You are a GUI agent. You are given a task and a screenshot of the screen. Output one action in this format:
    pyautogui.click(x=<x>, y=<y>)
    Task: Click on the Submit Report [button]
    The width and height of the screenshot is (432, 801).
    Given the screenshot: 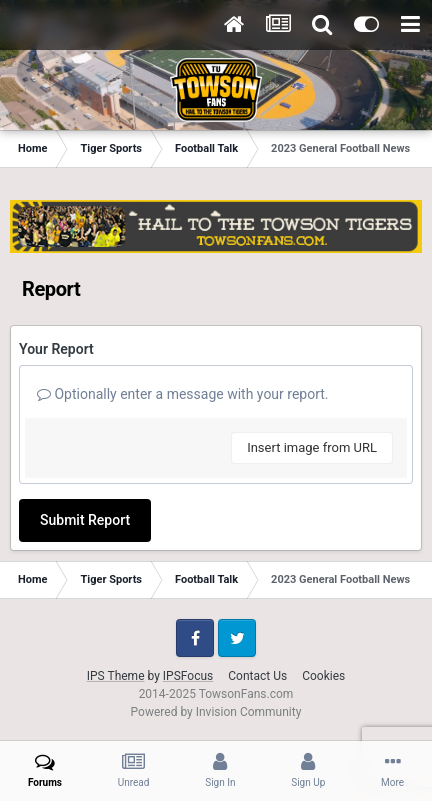 What is the action you would take?
    pyautogui.click(x=85, y=520)
    